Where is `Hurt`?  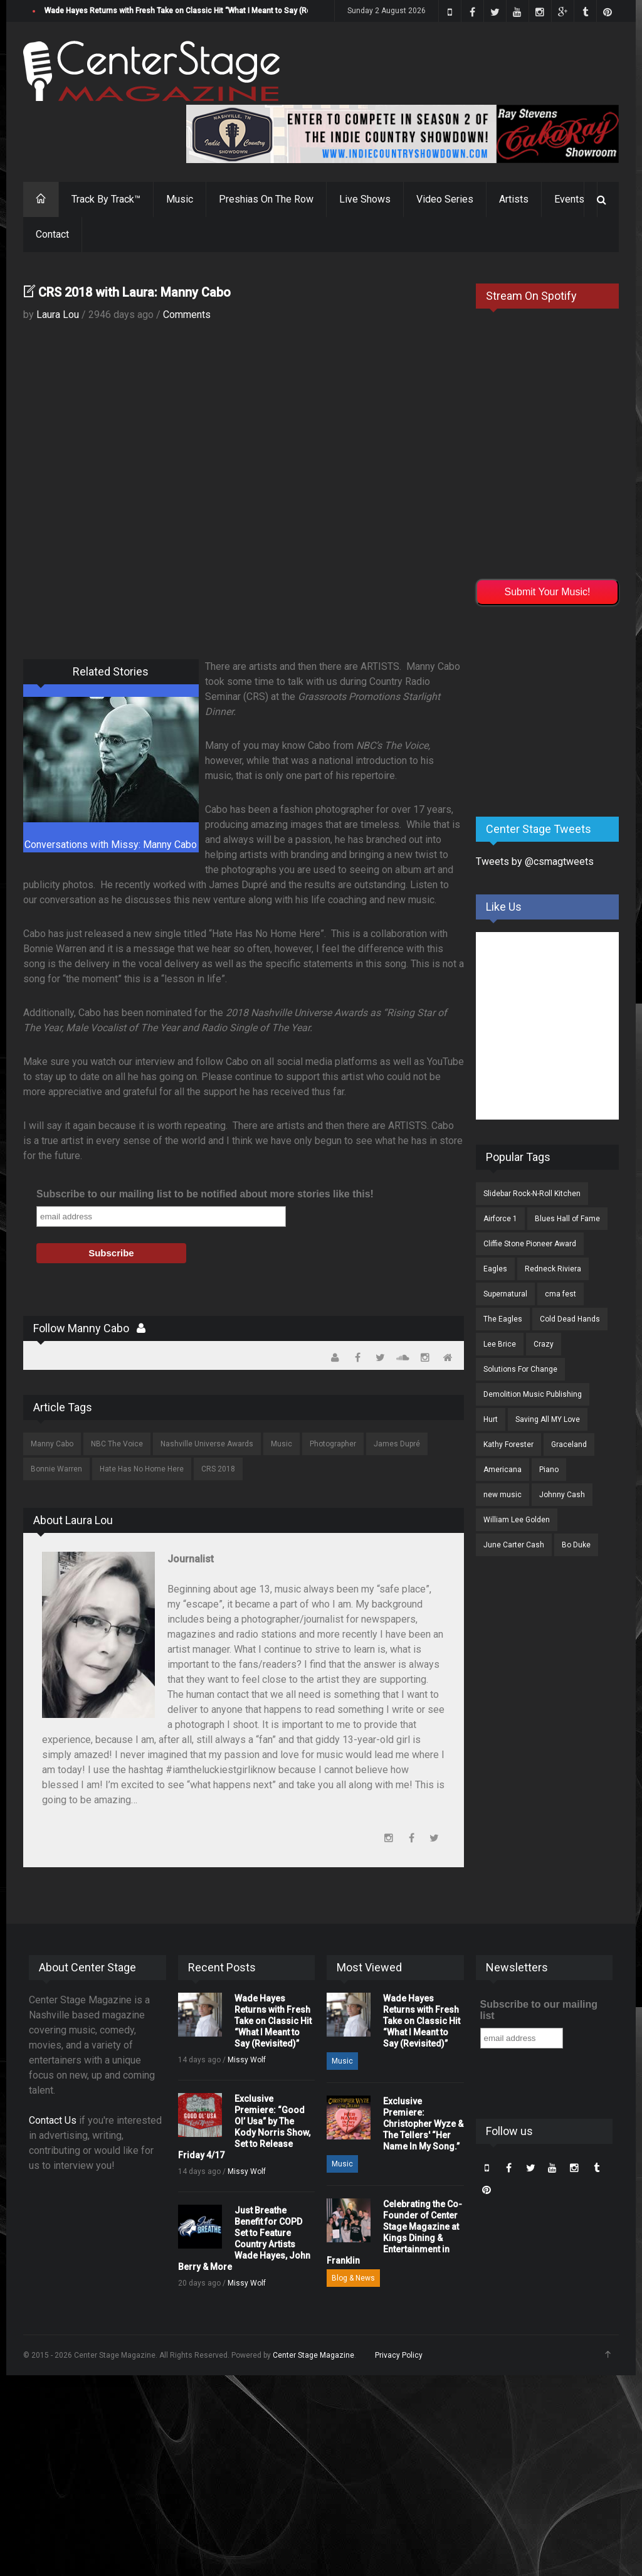
Hurt is located at coordinates (490, 1419).